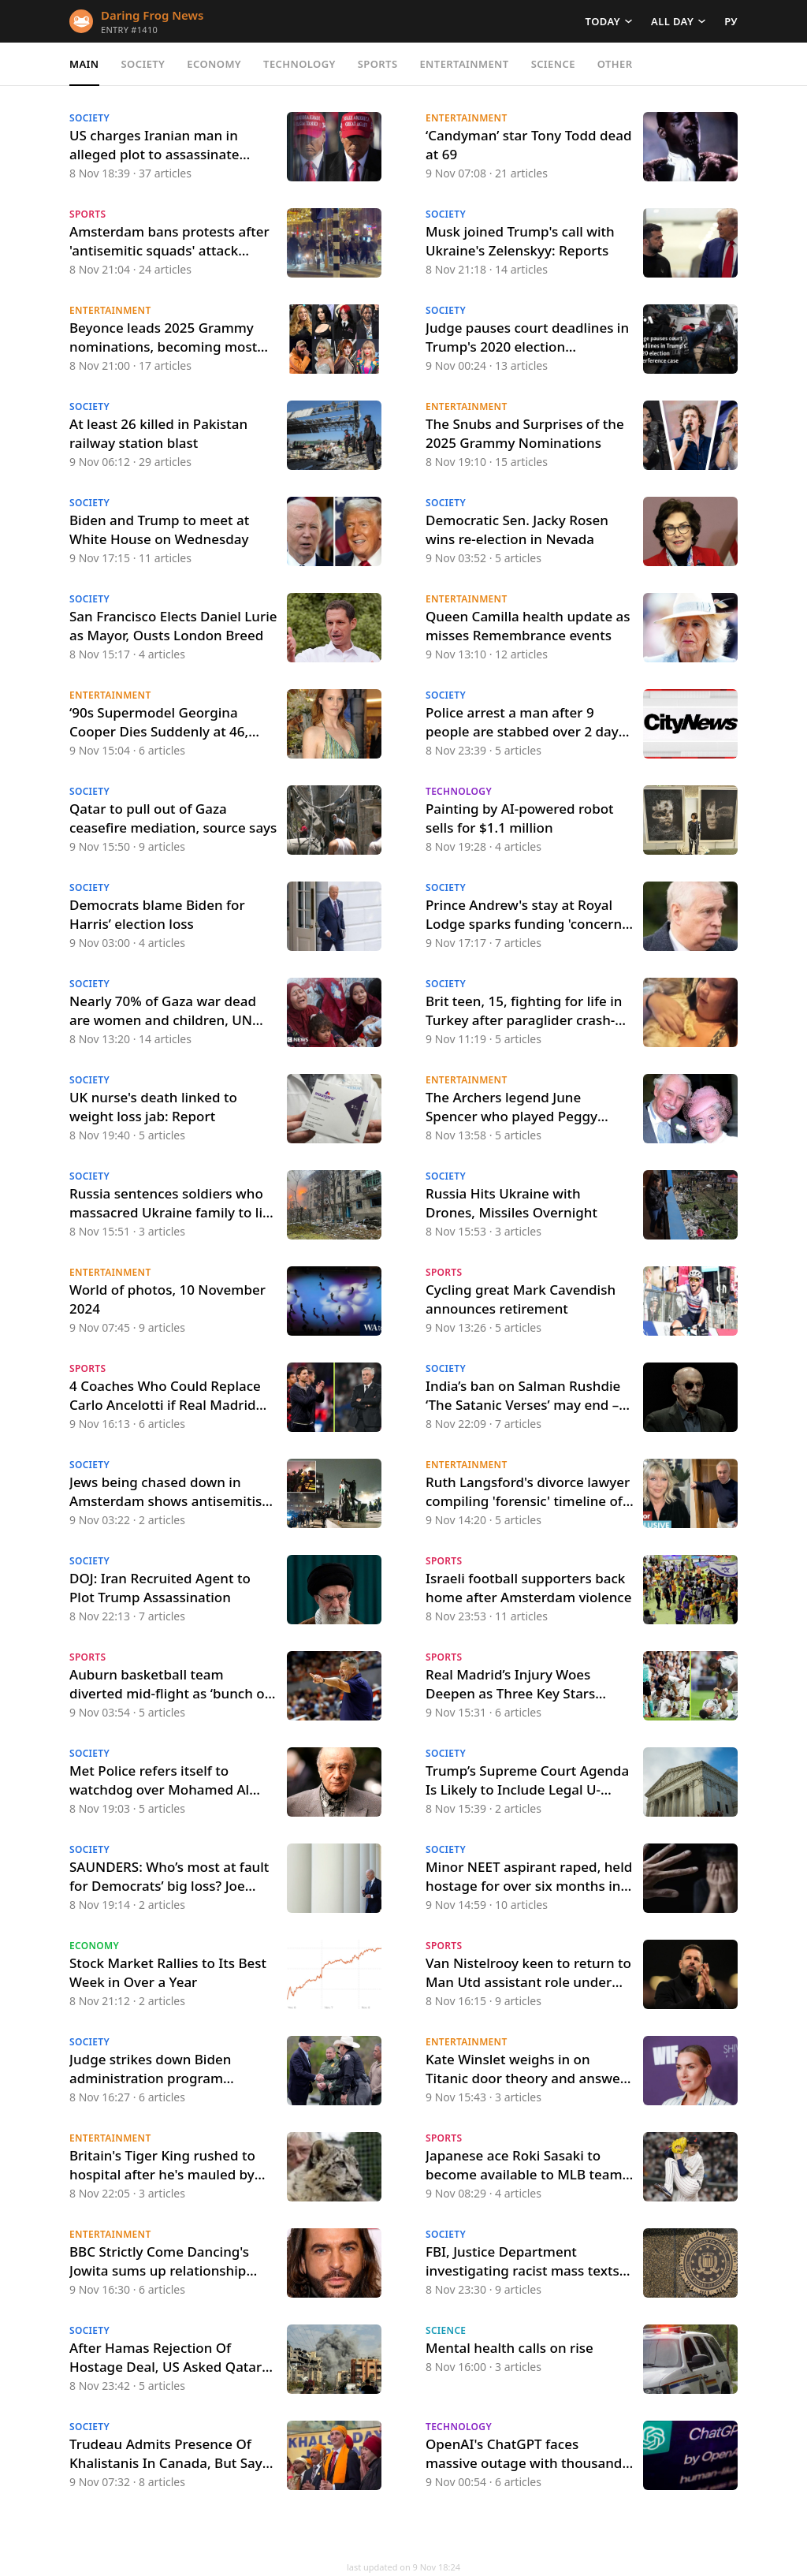 The image size is (807, 2576). What do you see at coordinates (603, 21) in the screenshot?
I see `Today [button]` at bounding box center [603, 21].